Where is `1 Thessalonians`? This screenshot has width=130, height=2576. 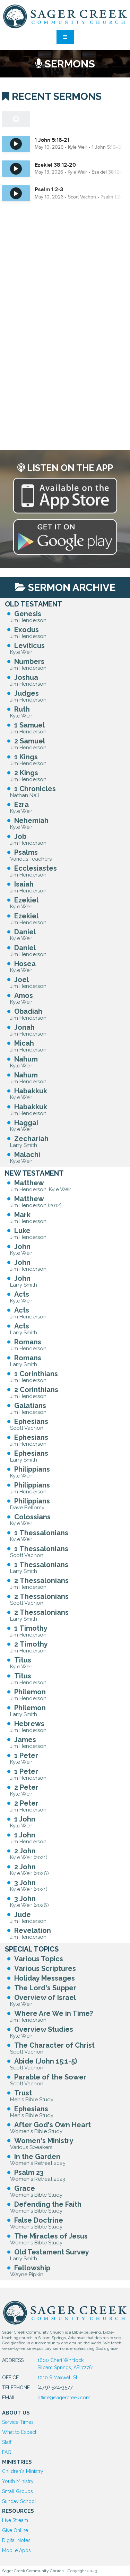 1 Thessalonians is located at coordinates (41, 1533).